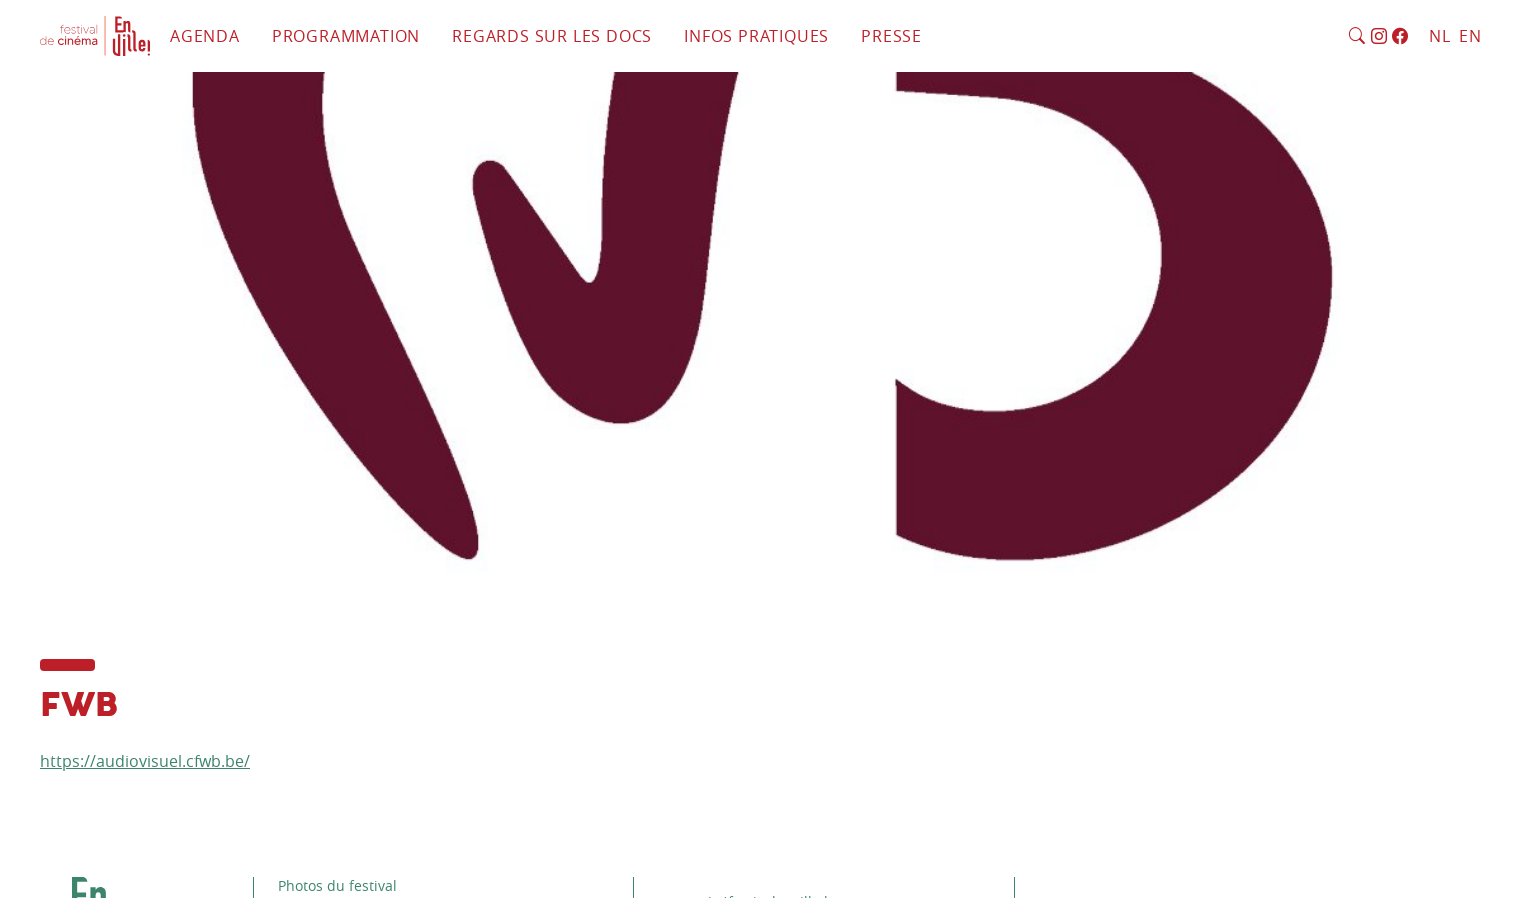  Describe the element at coordinates (1470, 36) in the screenshot. I see `EN` at that location.